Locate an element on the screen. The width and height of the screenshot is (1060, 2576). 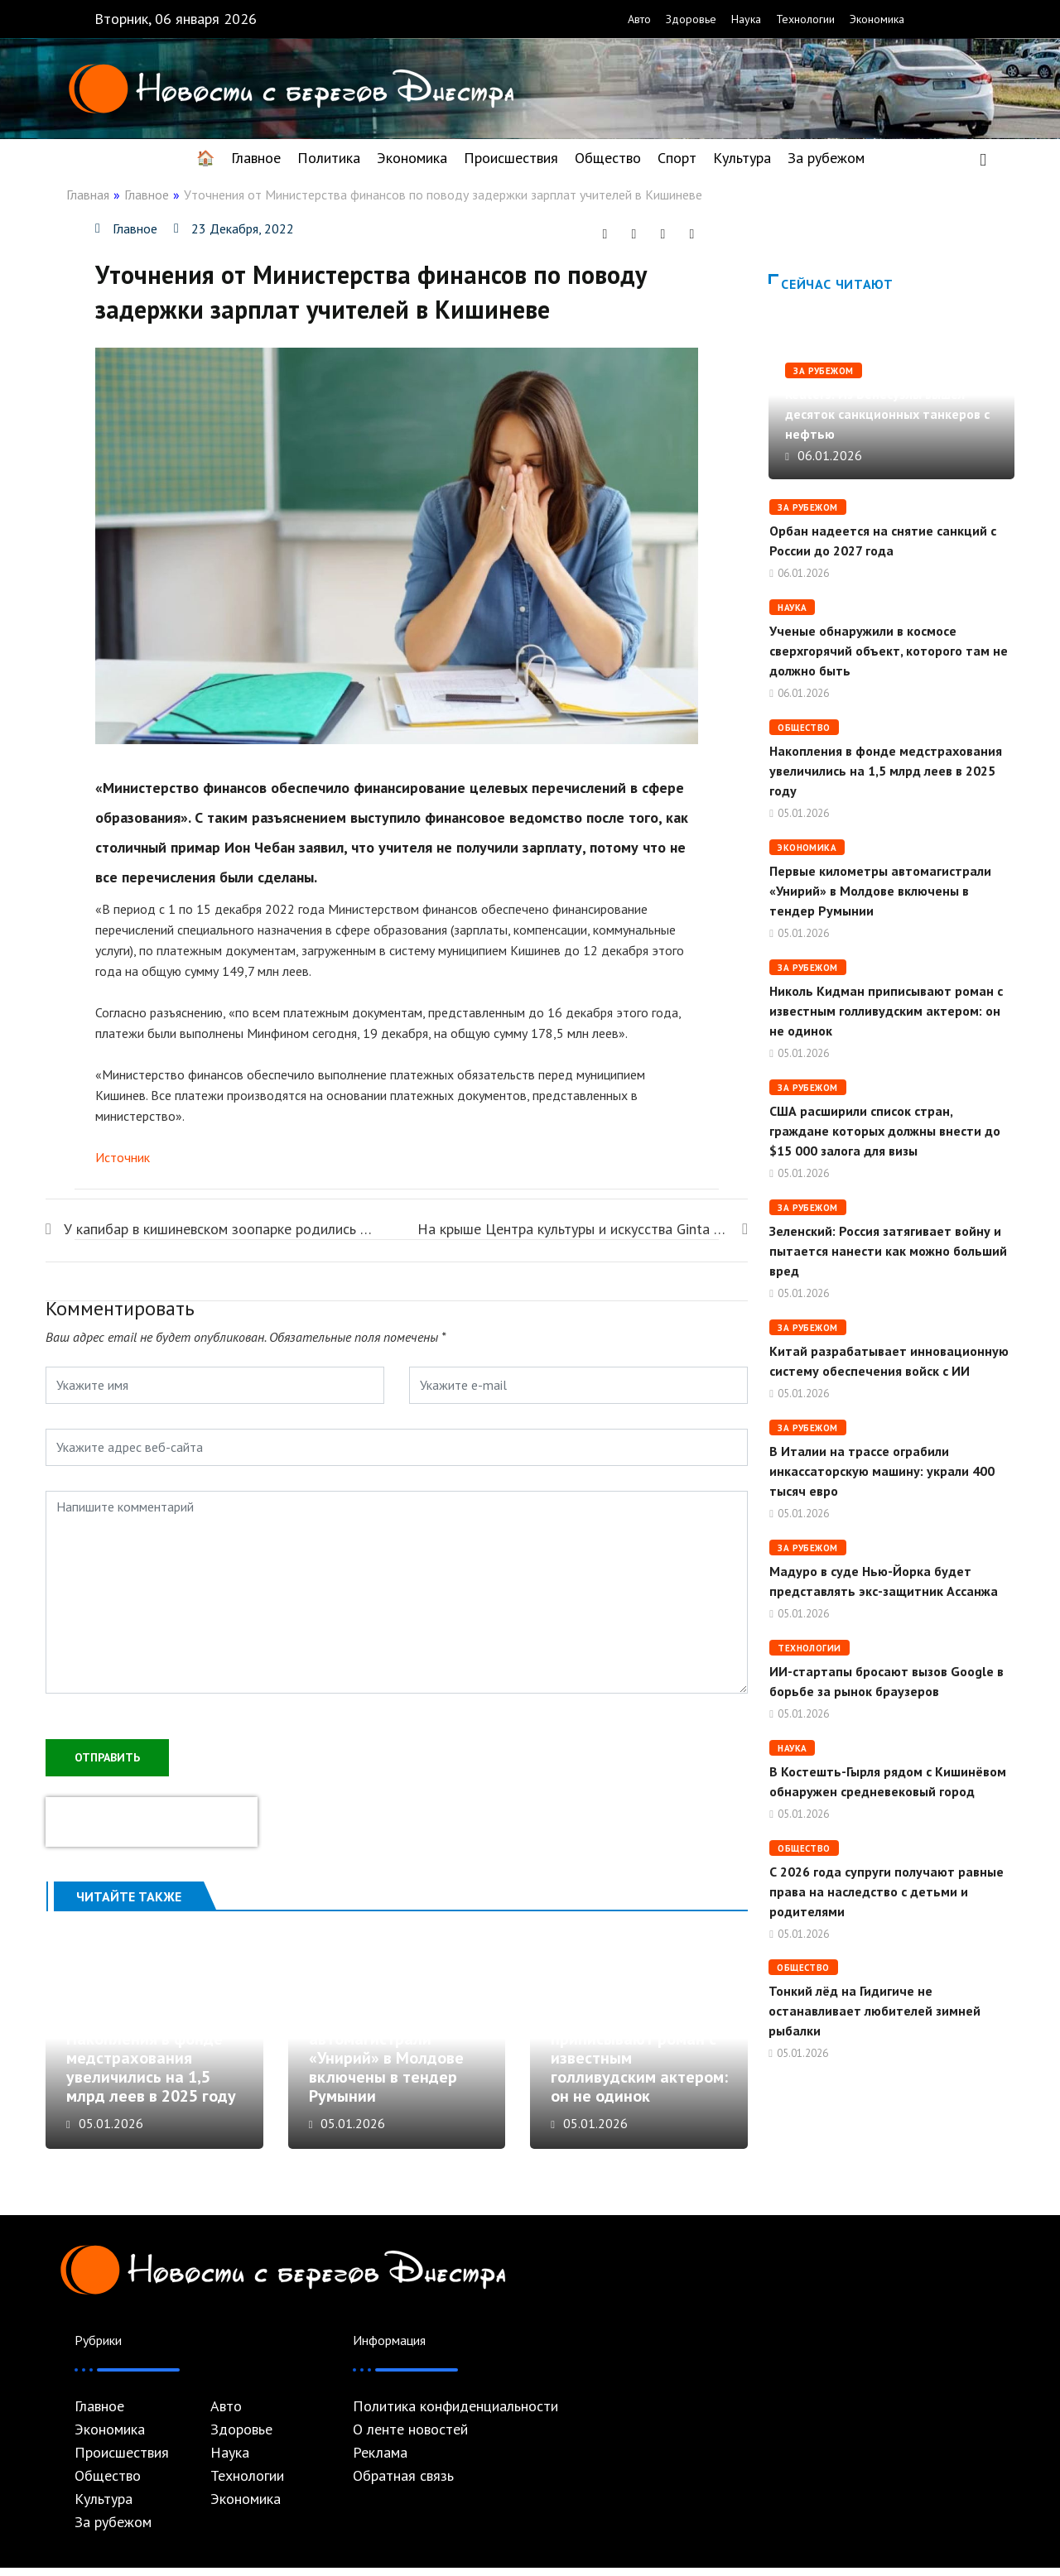
Зеленский: Россия затягивает войну и пытается нанести как можно больший вред is located at coordinates (888, 1251).